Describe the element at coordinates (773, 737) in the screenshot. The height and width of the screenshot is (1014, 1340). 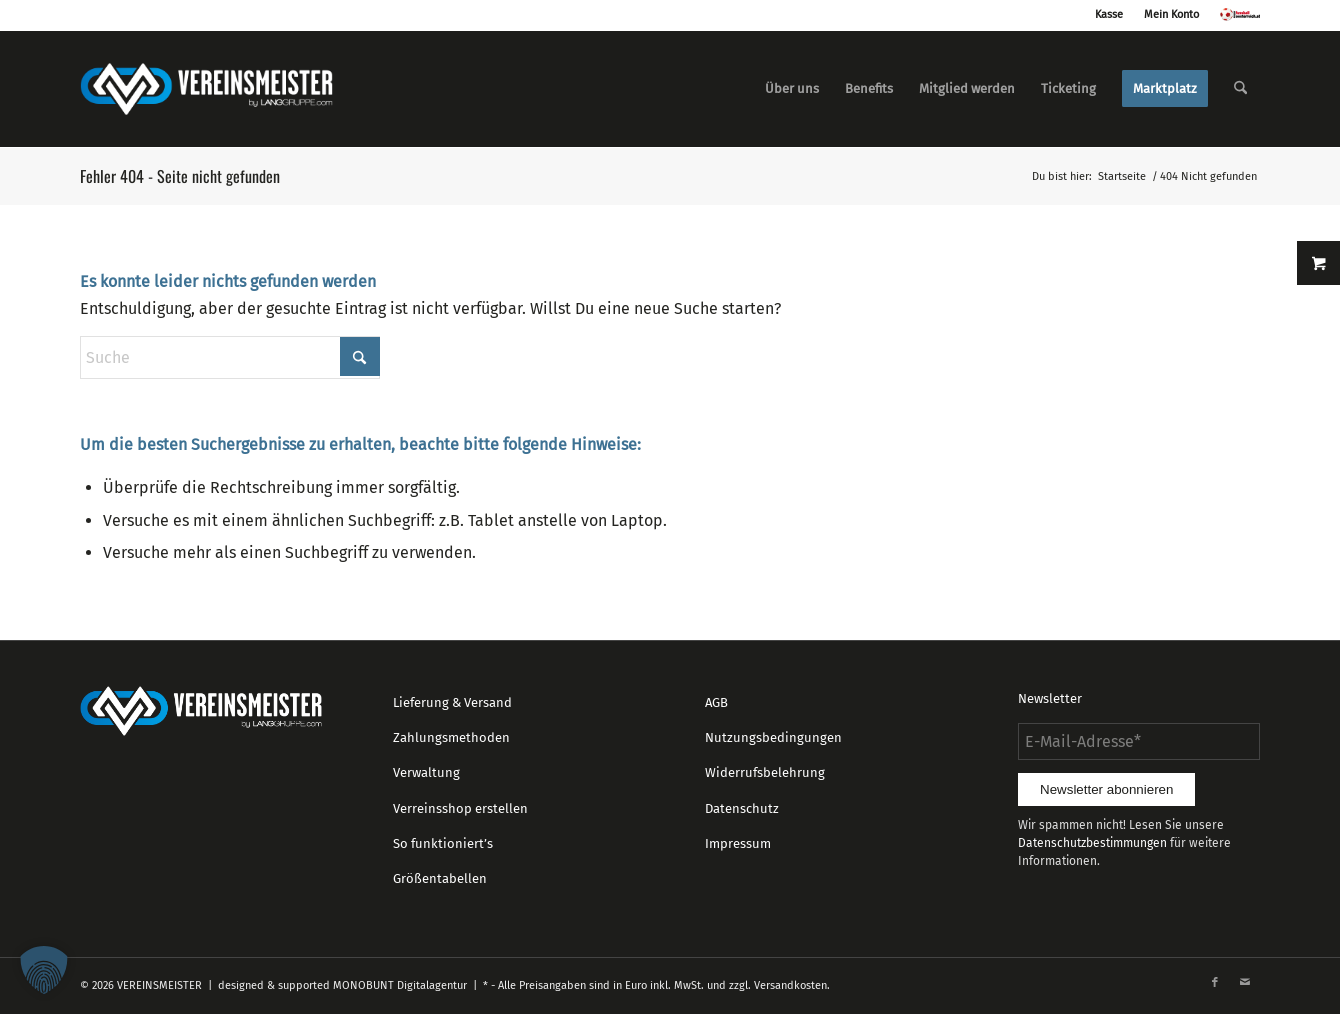
I see `Nutzungsbedingungen` at that location.